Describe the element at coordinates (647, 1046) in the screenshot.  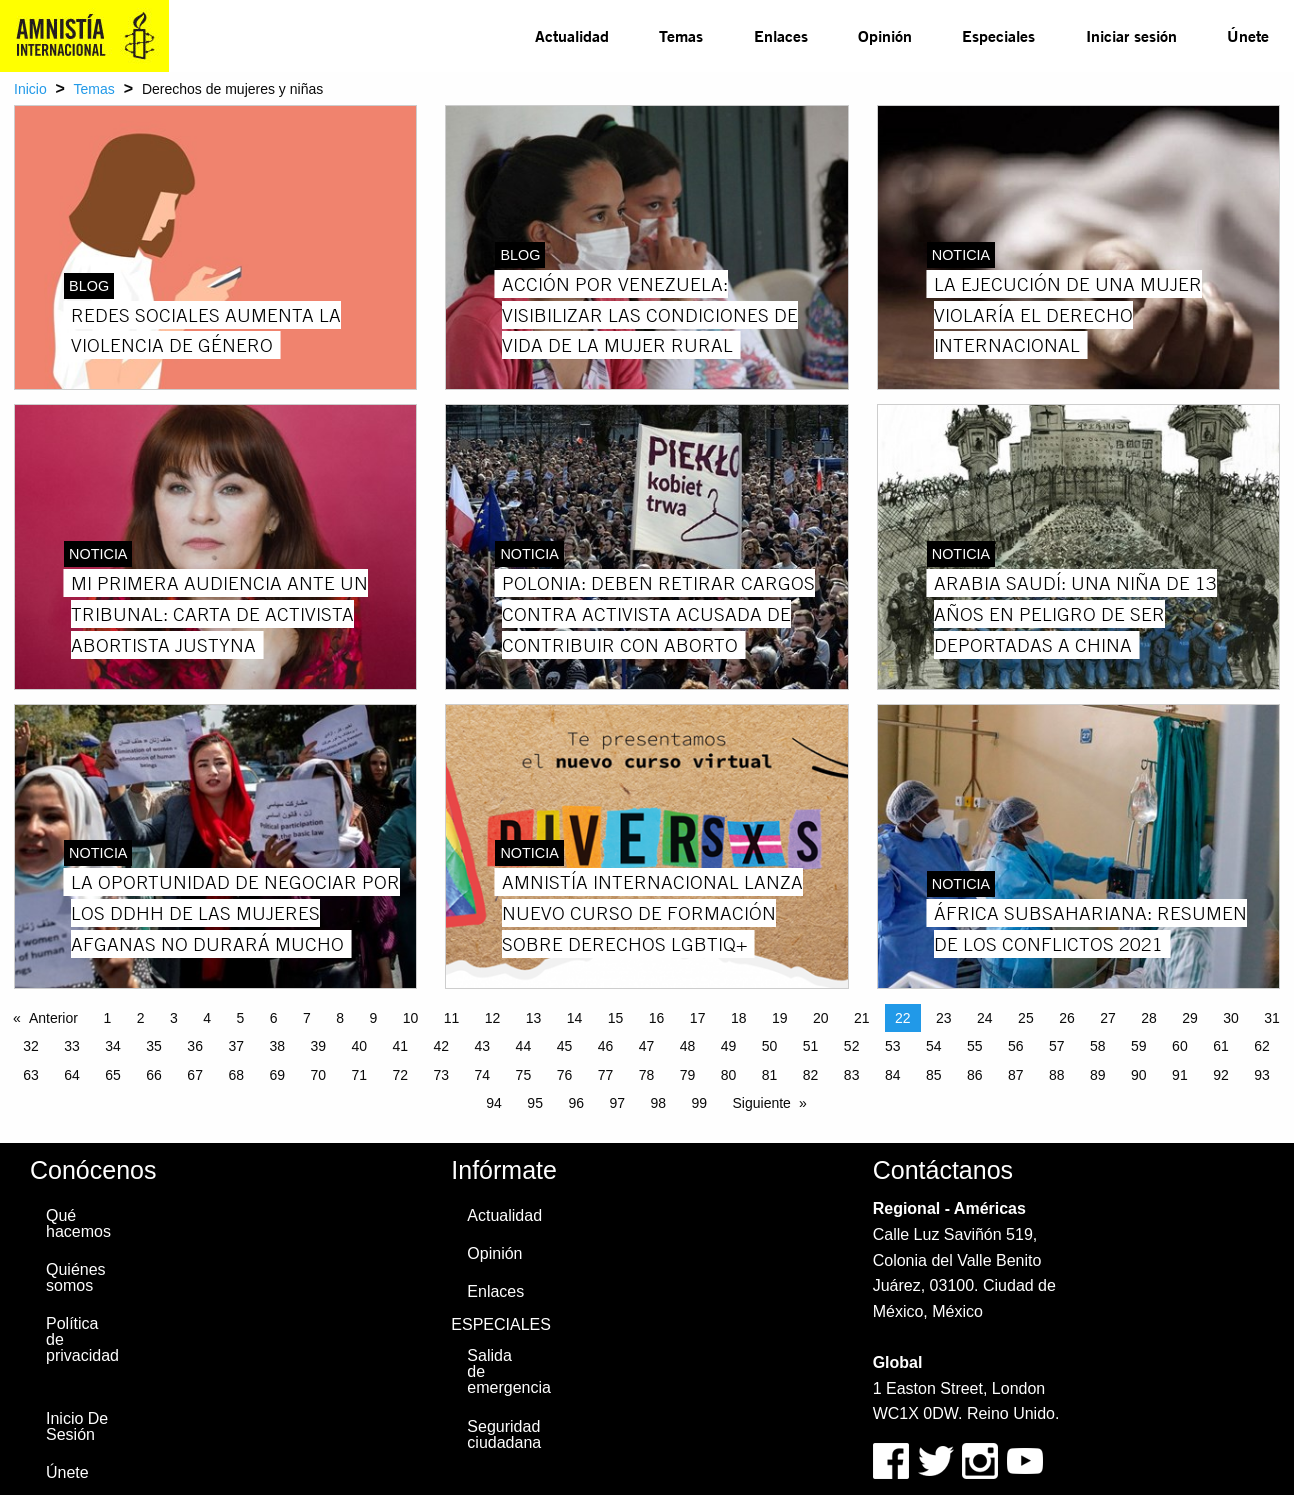
I see `47 [Page 47]` at that location.